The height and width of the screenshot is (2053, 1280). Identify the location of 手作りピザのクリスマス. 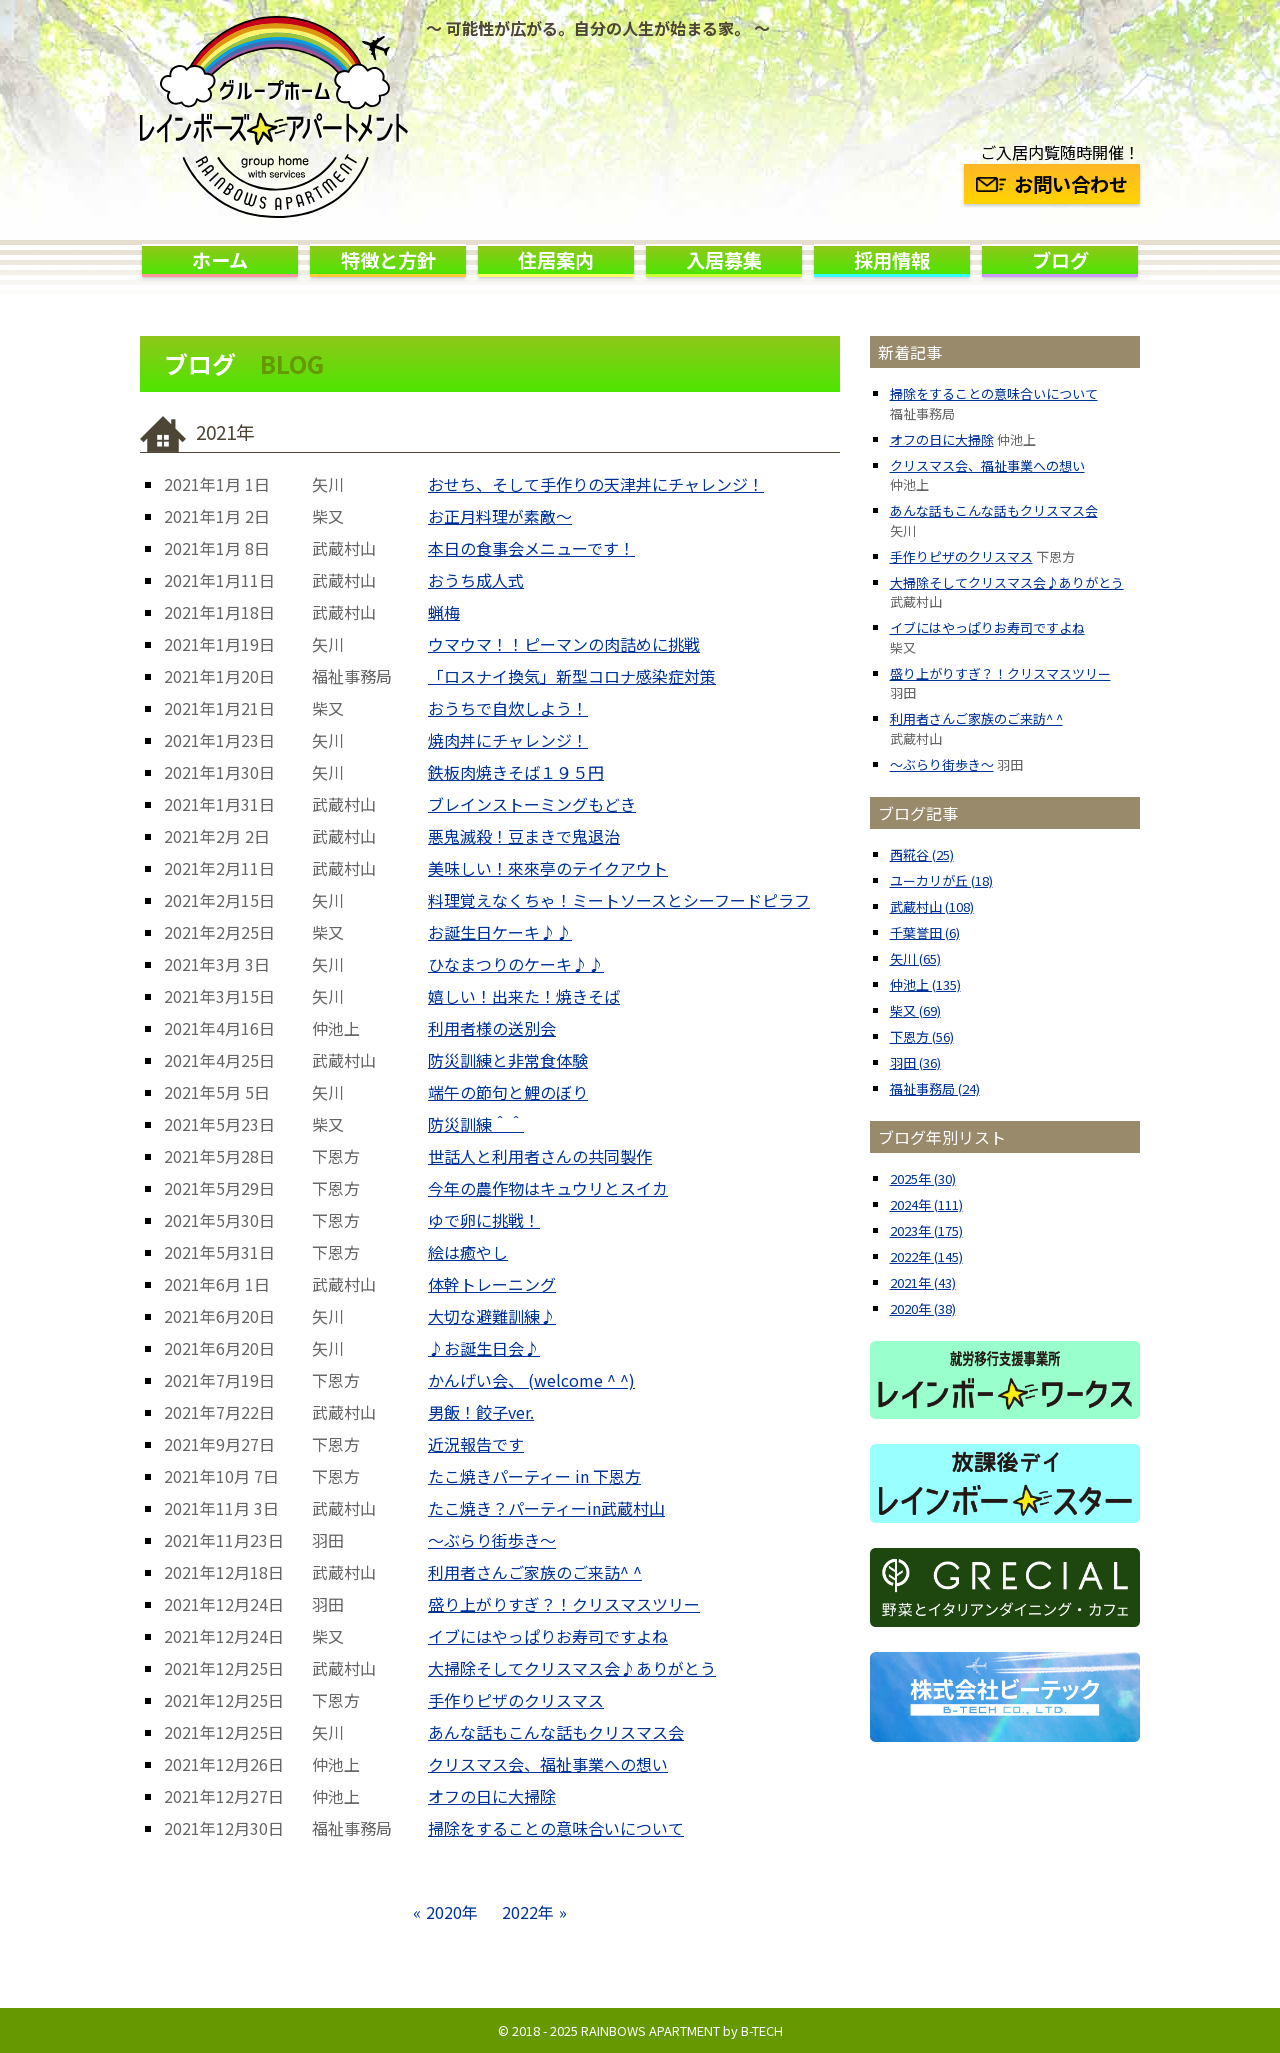
(516, 1700).